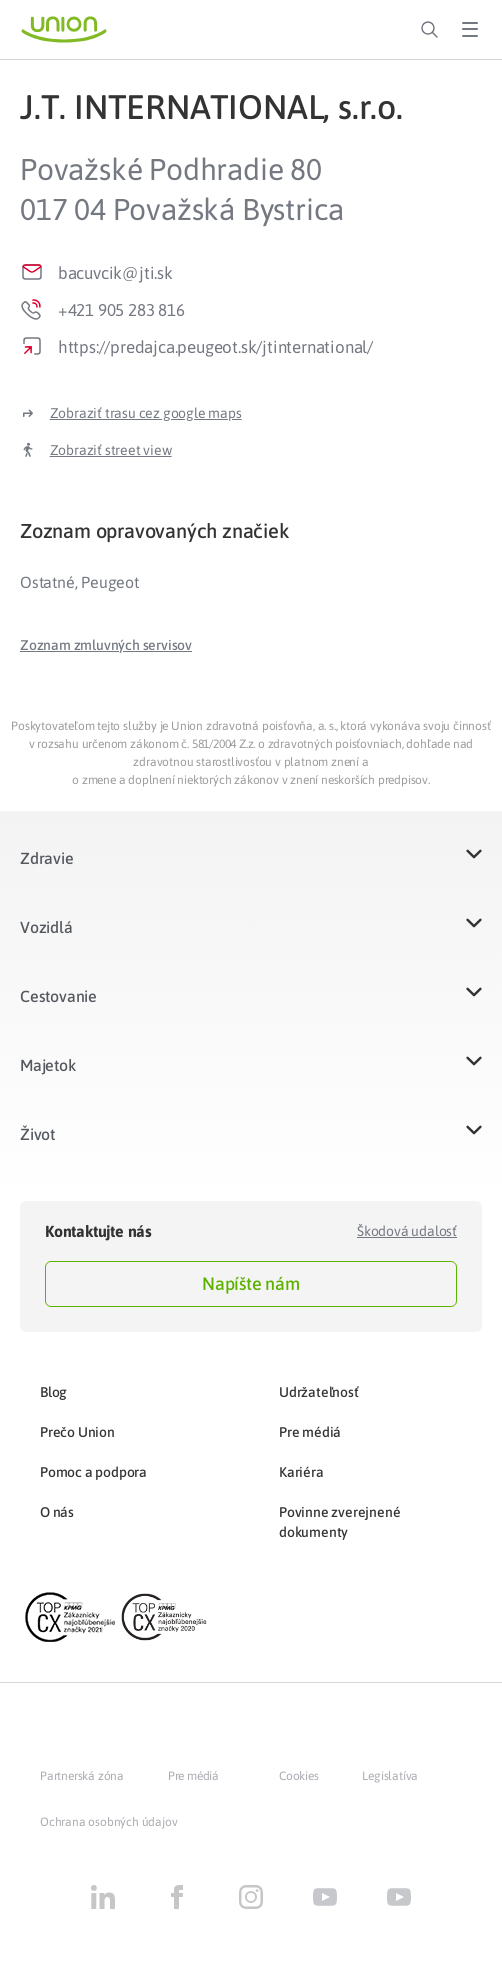  Describe the element at coordinates (319, 1392) in the screenshot. I see `Udržateľnosť` at that location.